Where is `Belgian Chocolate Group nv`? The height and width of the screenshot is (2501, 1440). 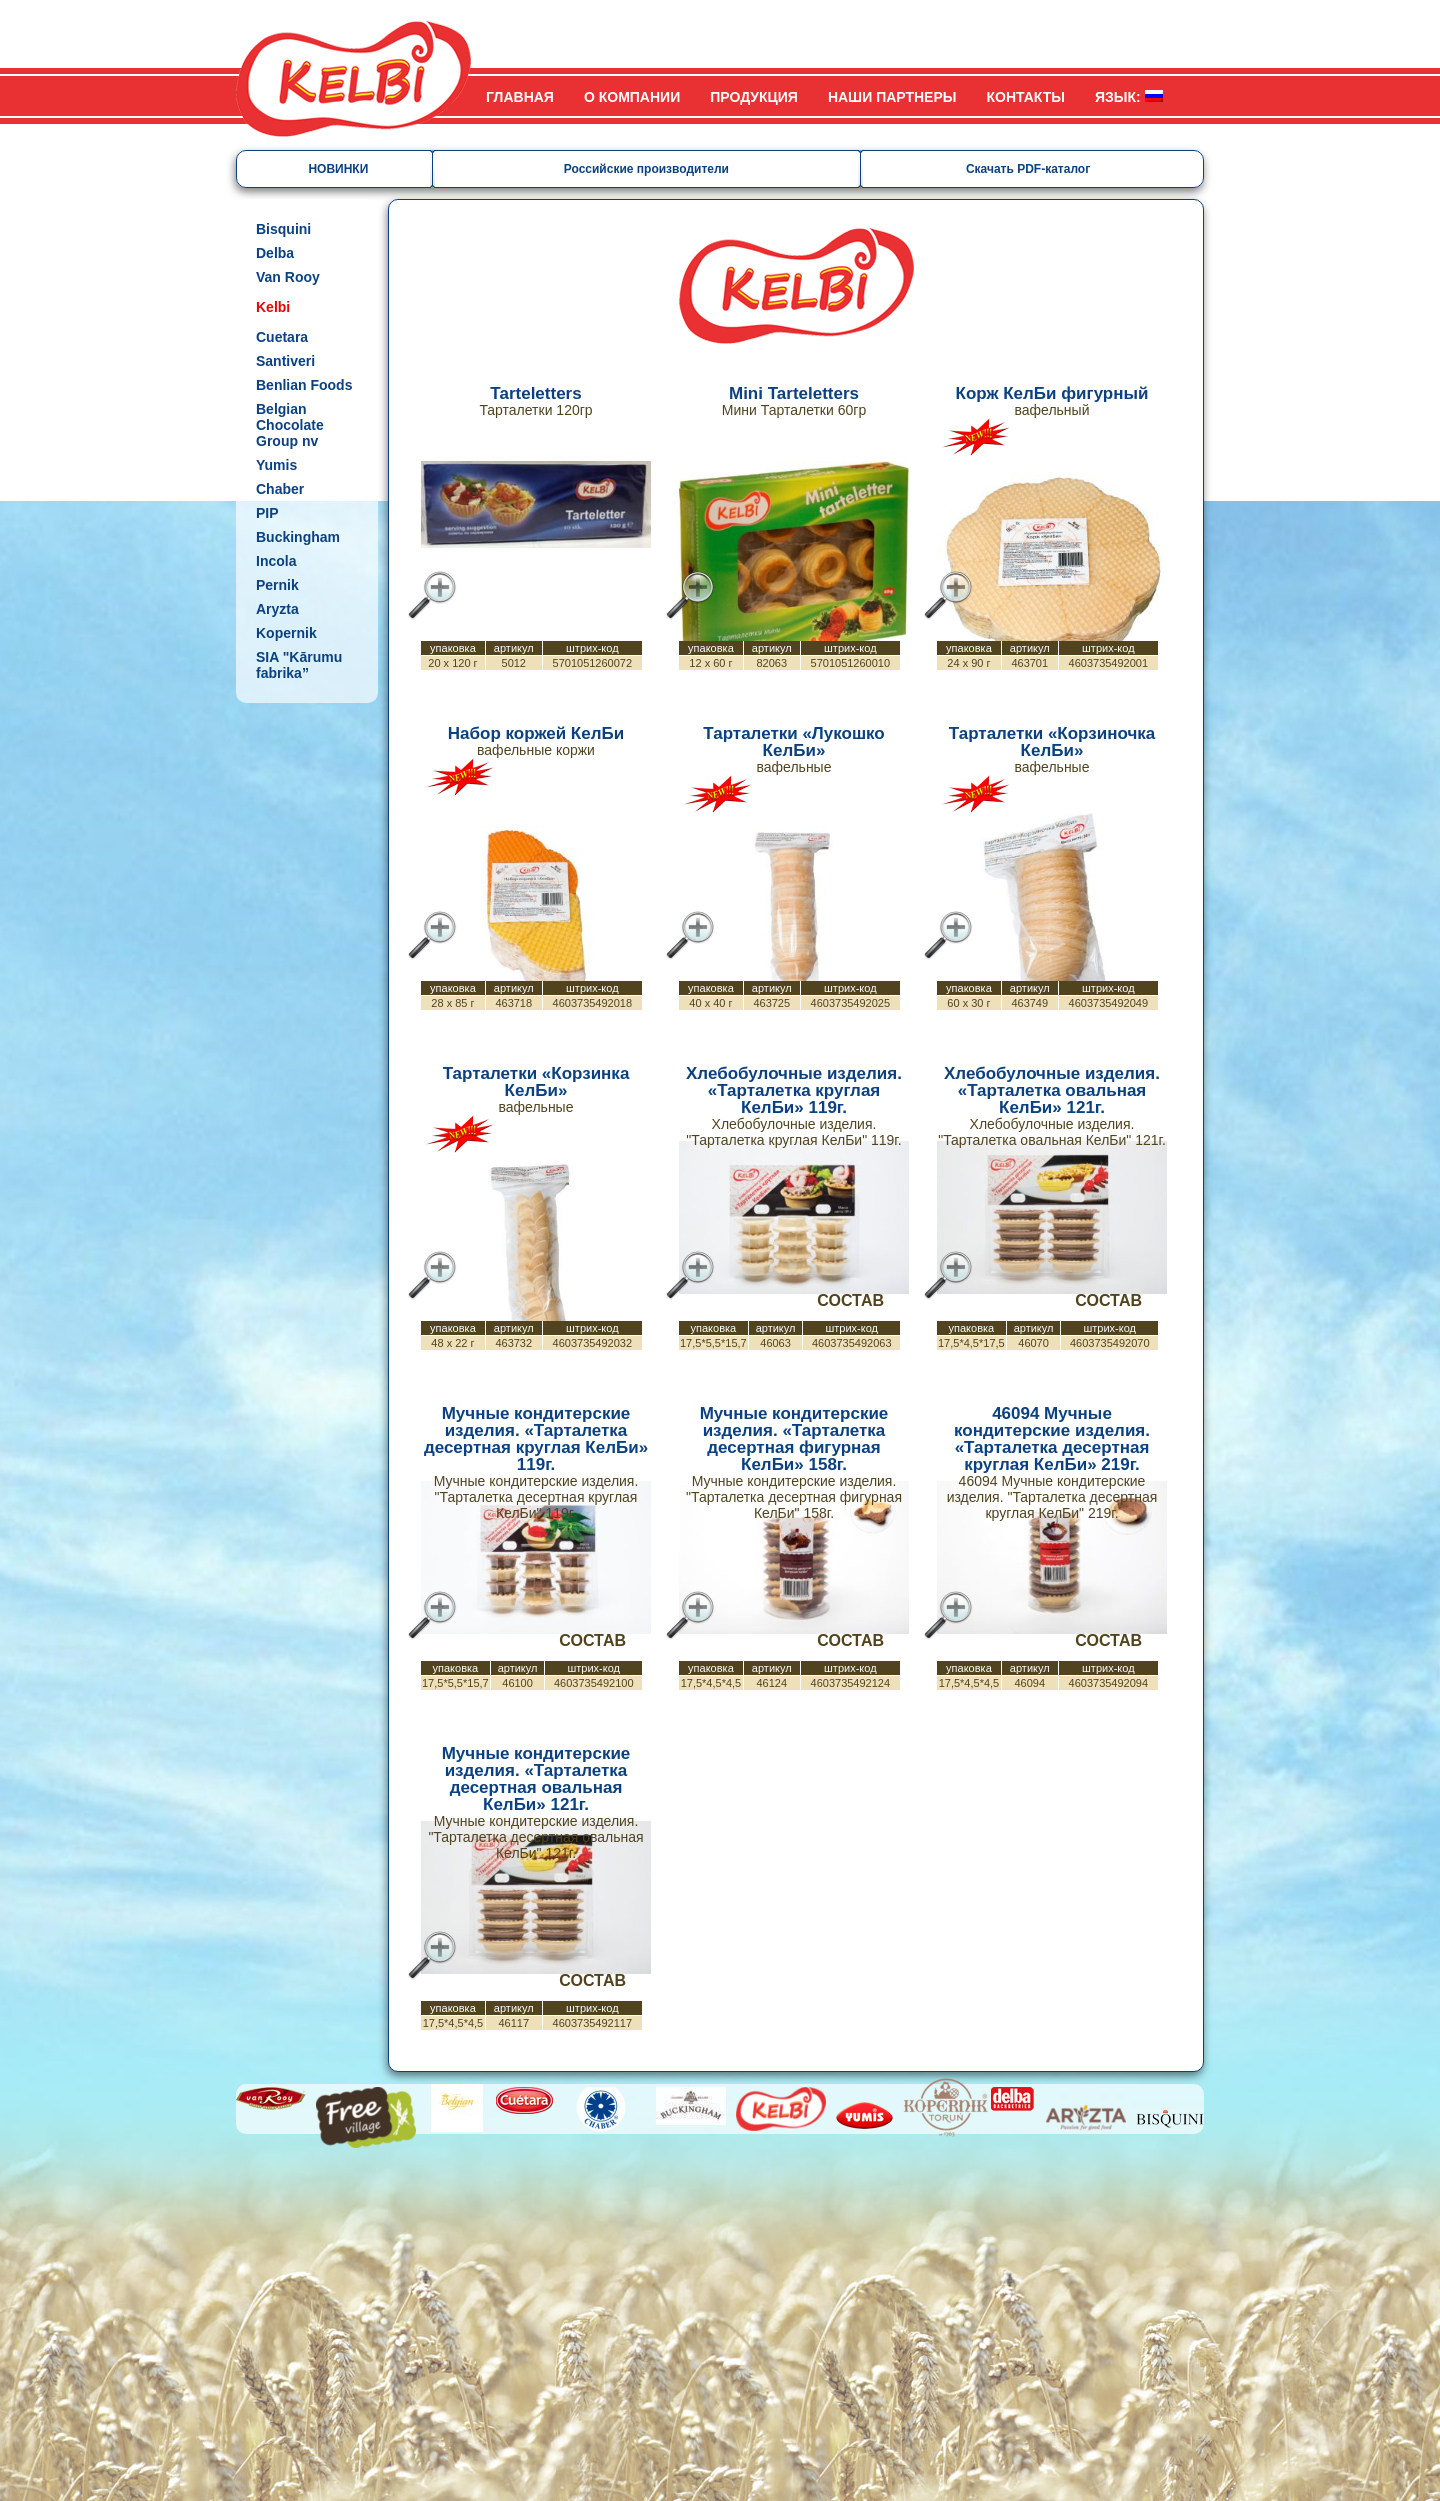 Belgian Chocolate Group nv is located at coordinates (290, 425).